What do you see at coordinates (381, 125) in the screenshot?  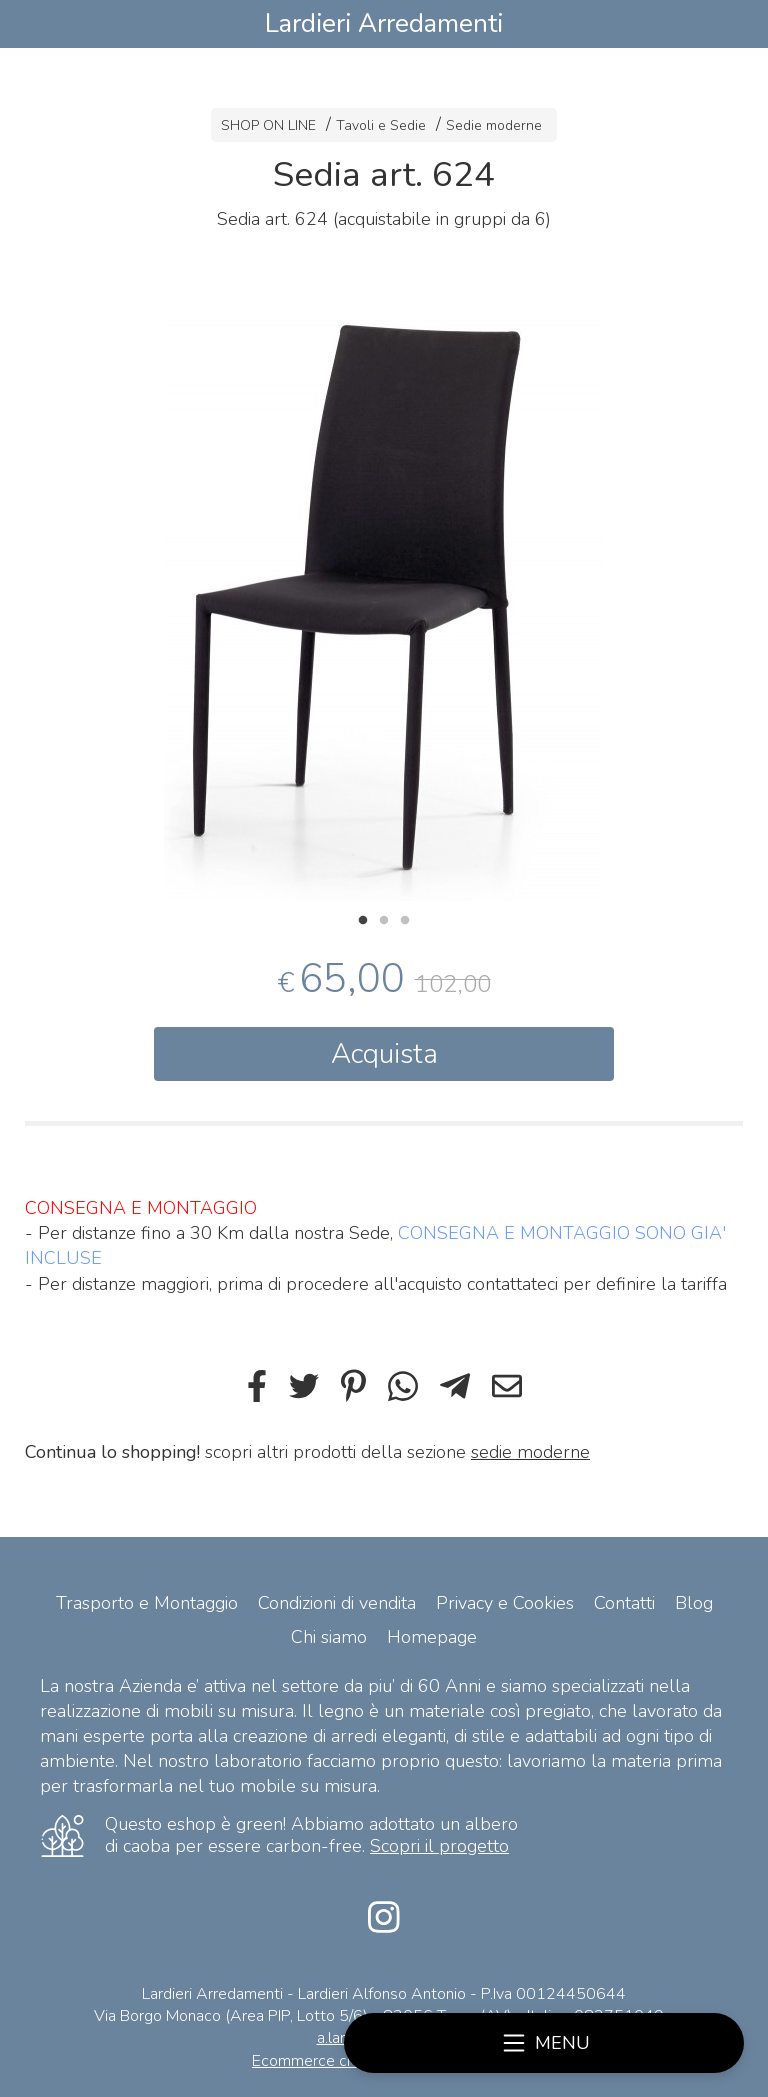 I see `Tavoli e Sedie` at bounding box center [381, 125].